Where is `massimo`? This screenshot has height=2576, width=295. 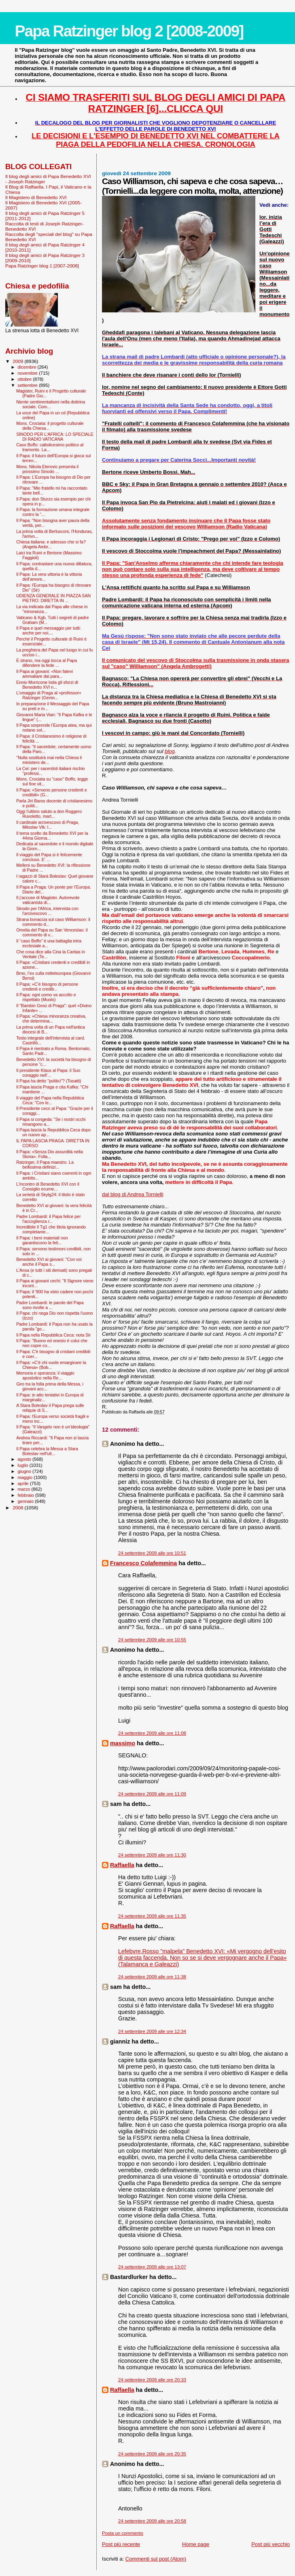
massimo is located at coordinates (122, 1743).